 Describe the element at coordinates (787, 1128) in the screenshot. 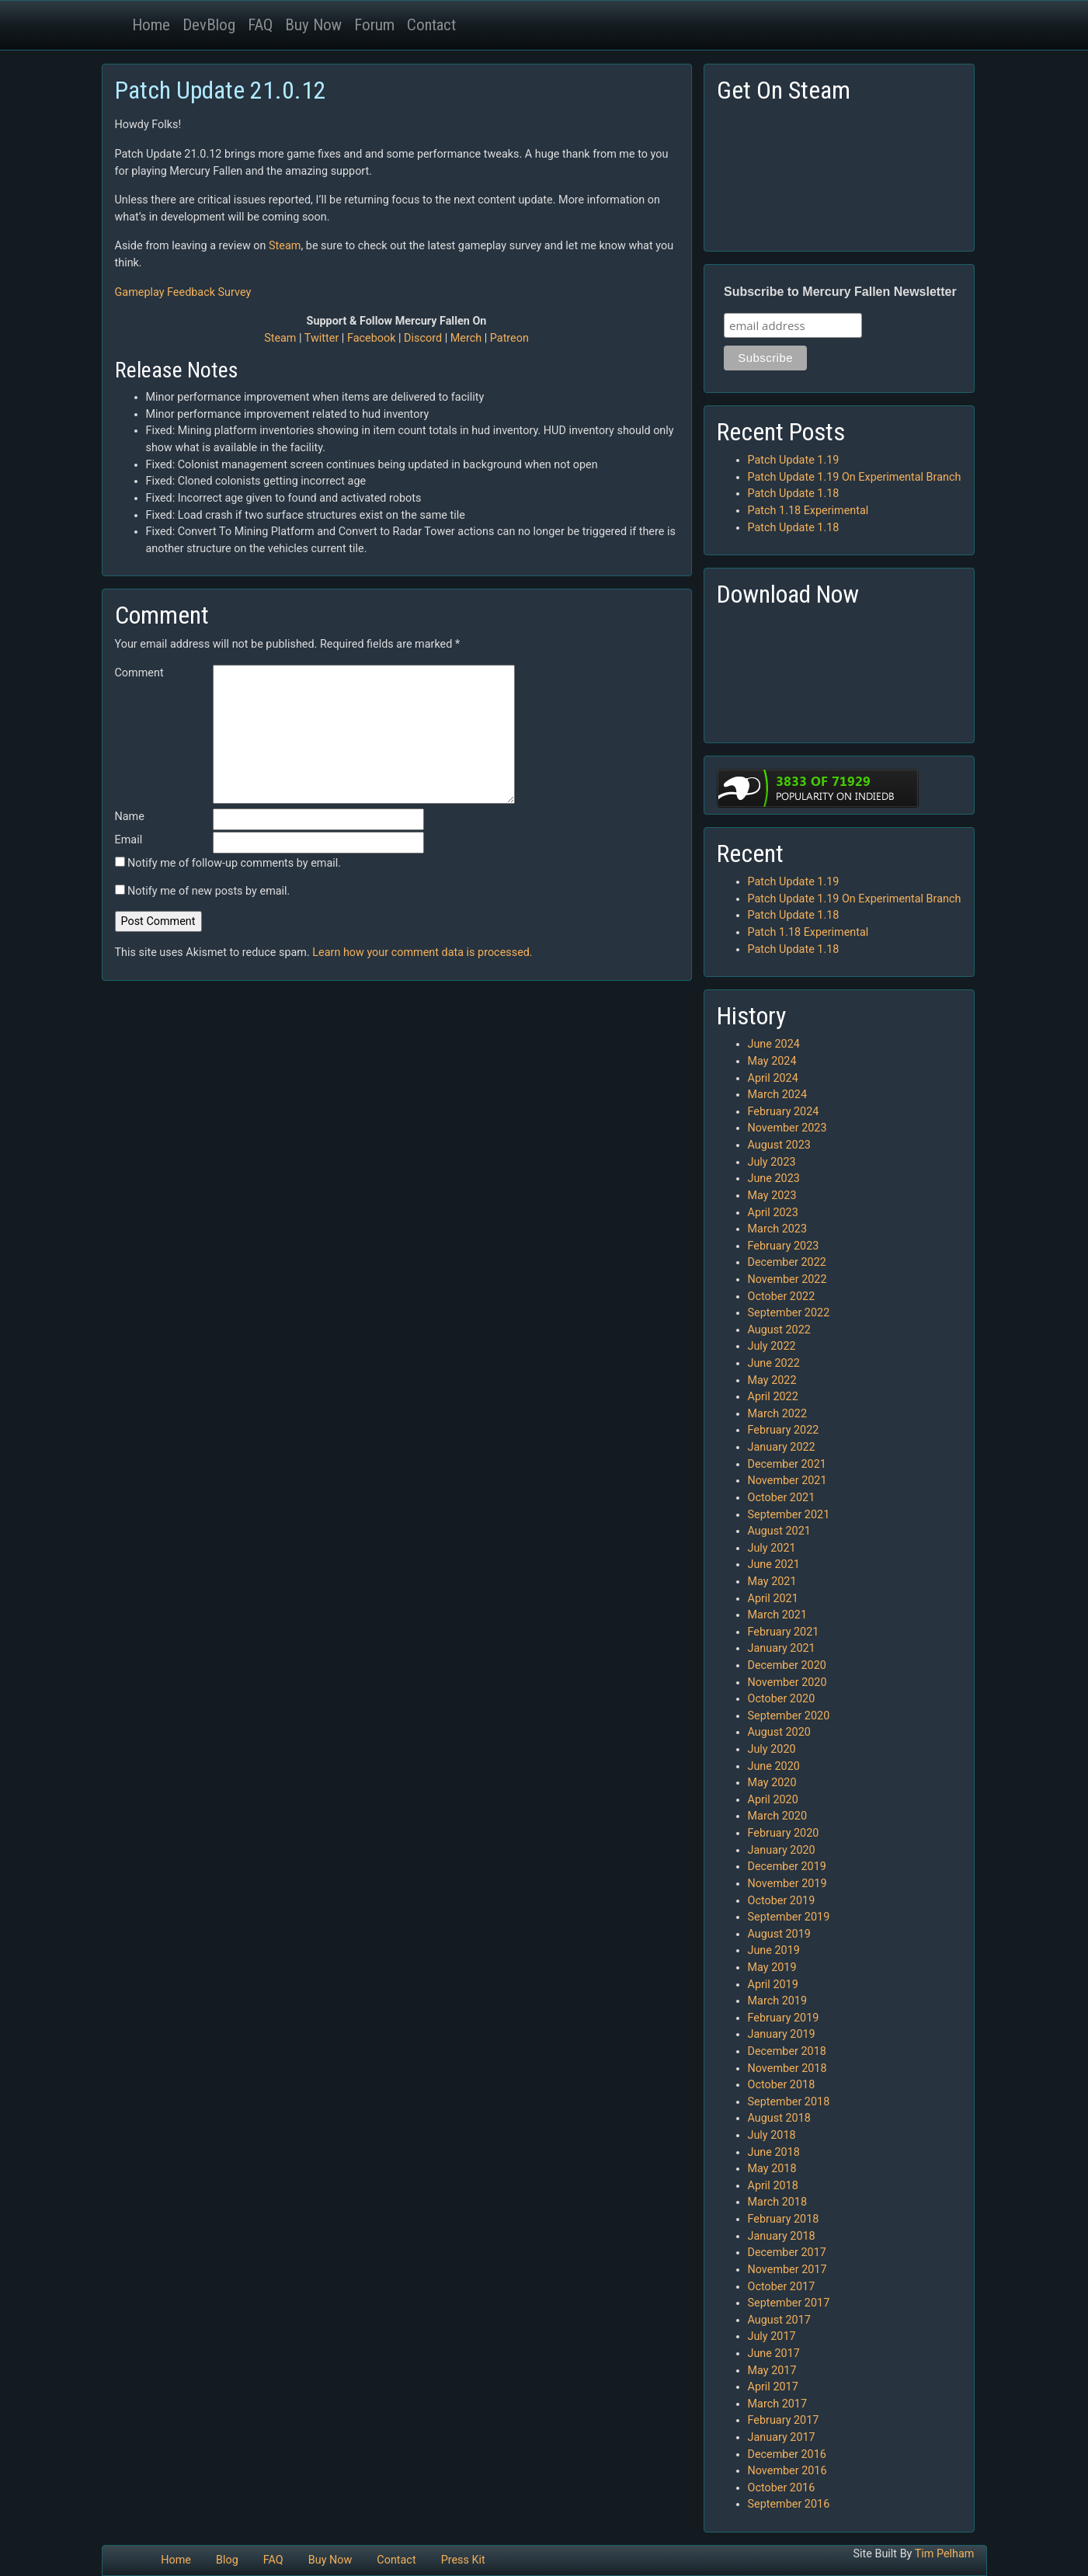

I see `November 2023` at that location.